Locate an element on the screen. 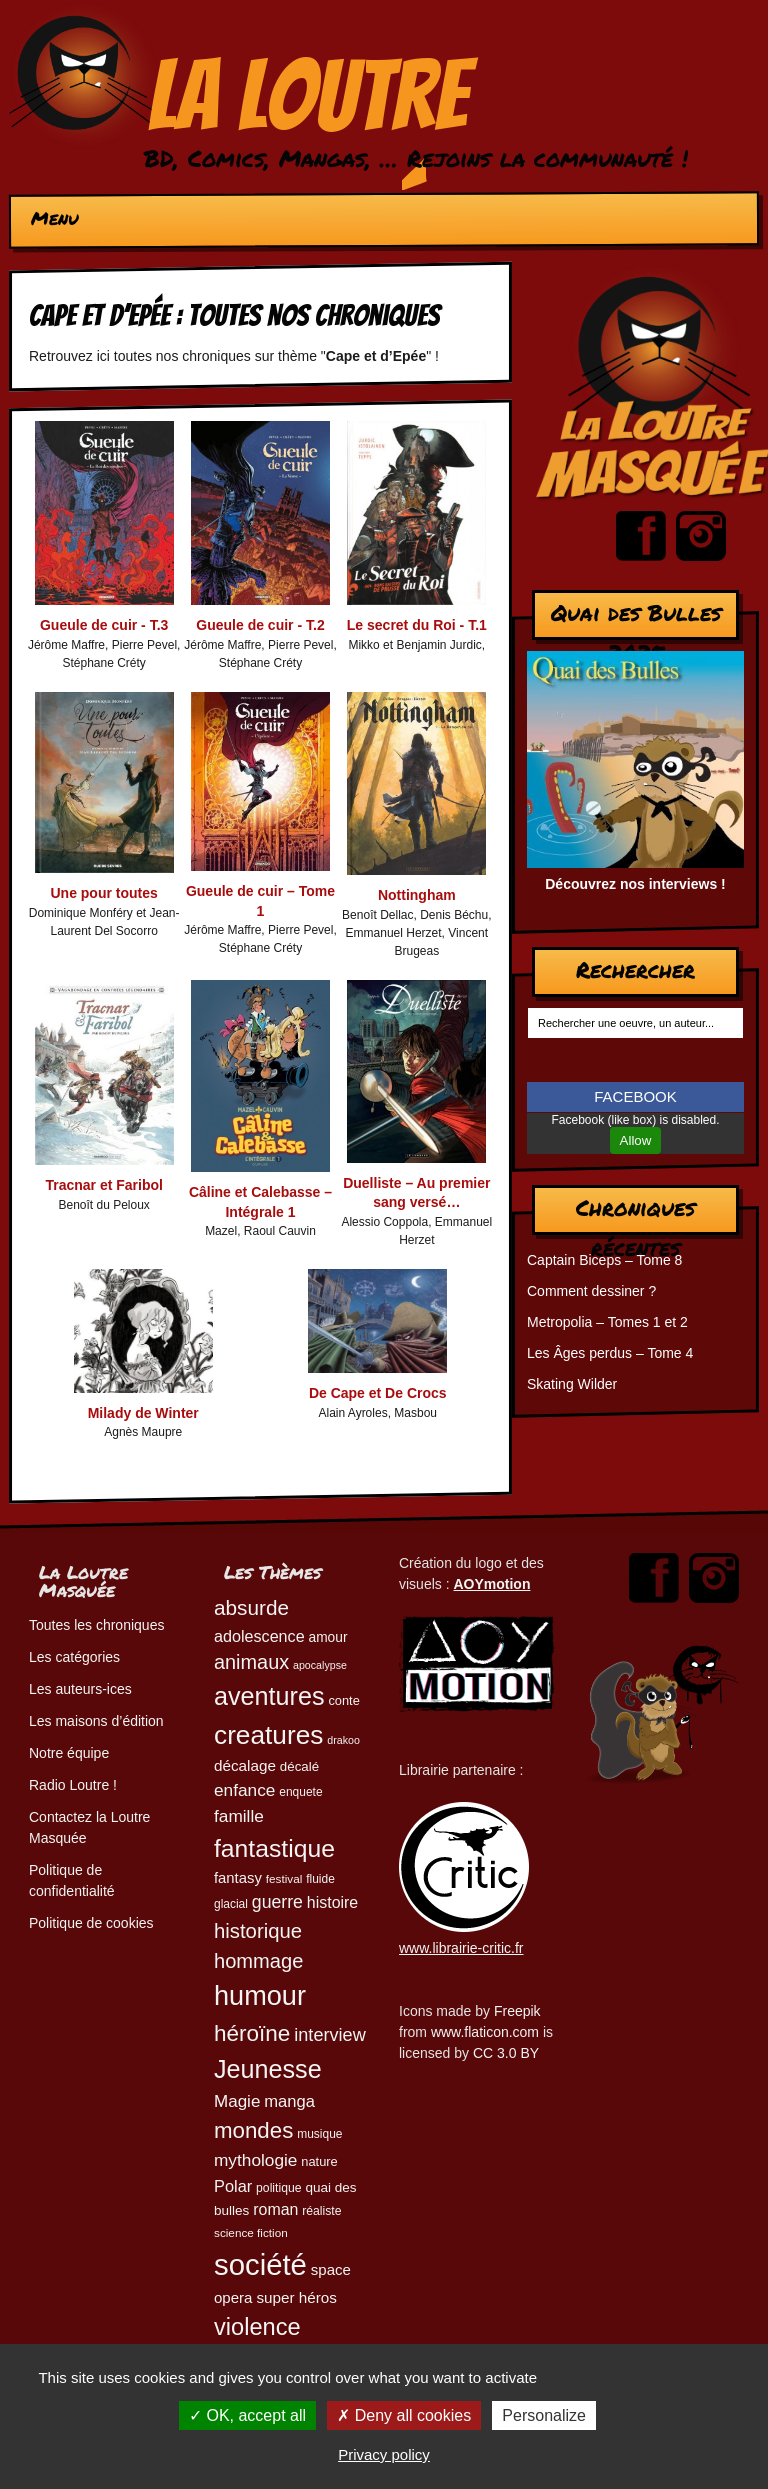 The width and height of the screenshot is (768, 2489). Freepik is located at coordinates (517, 2011).